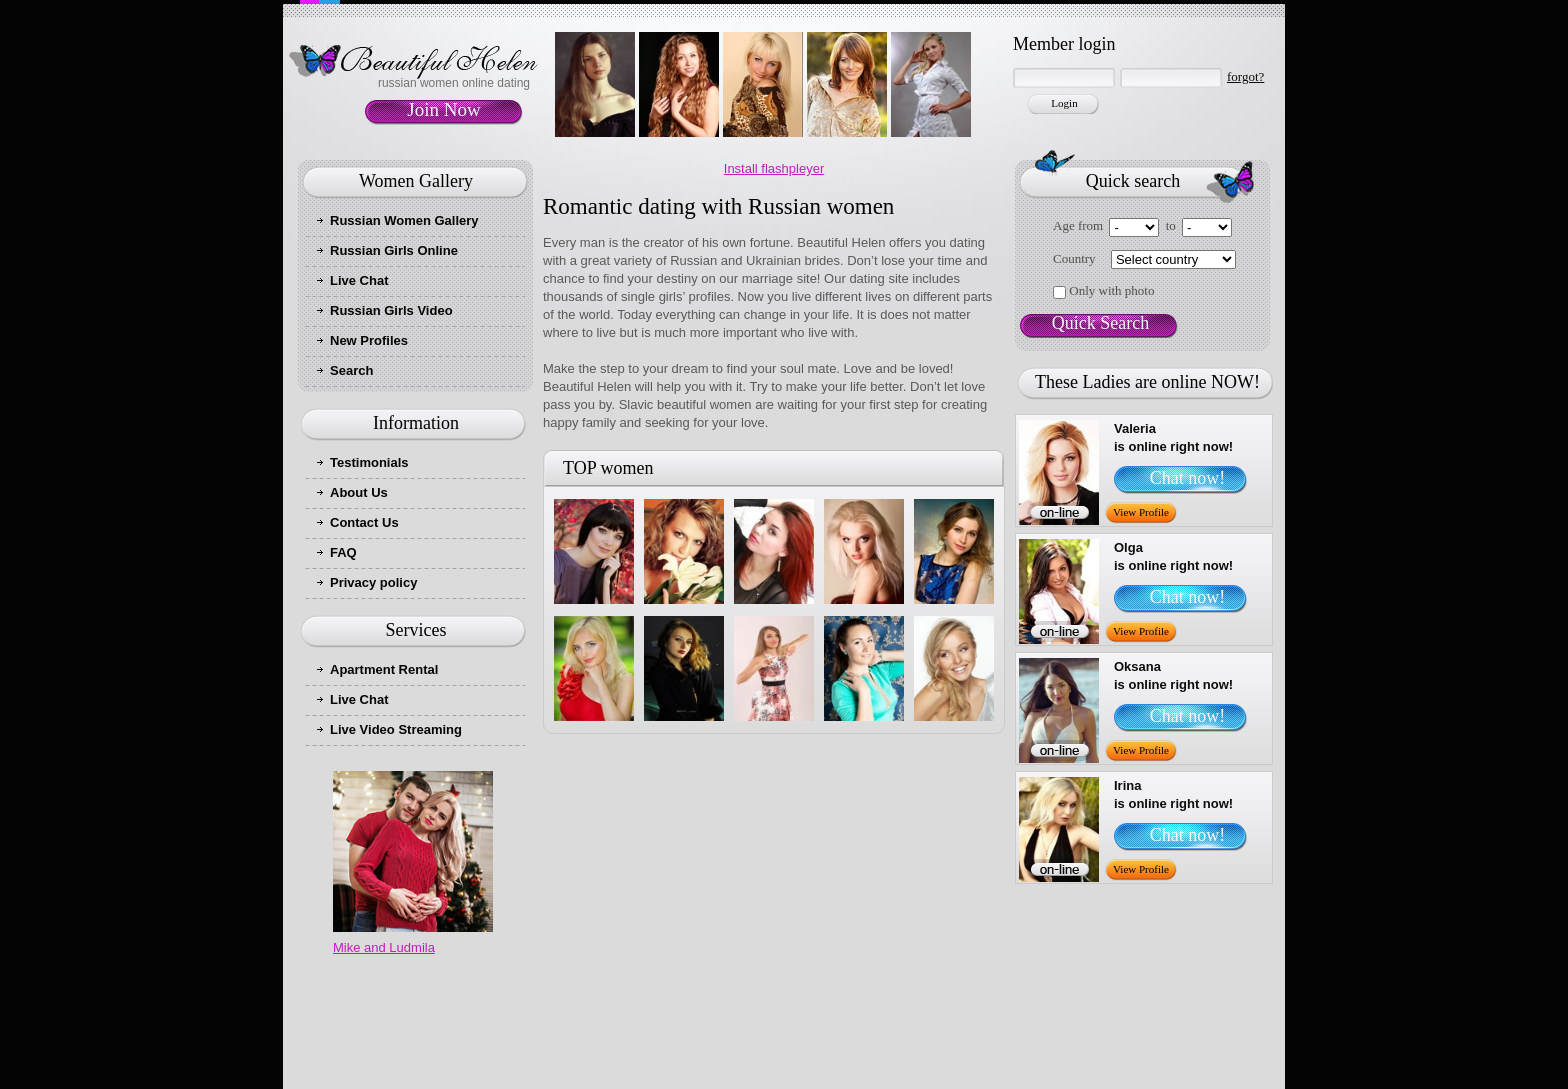 This screenshot has height=1089, width=1568. Describe the element at coordinates (443, 109) in the screenshot. I see `Join Now` at that location.